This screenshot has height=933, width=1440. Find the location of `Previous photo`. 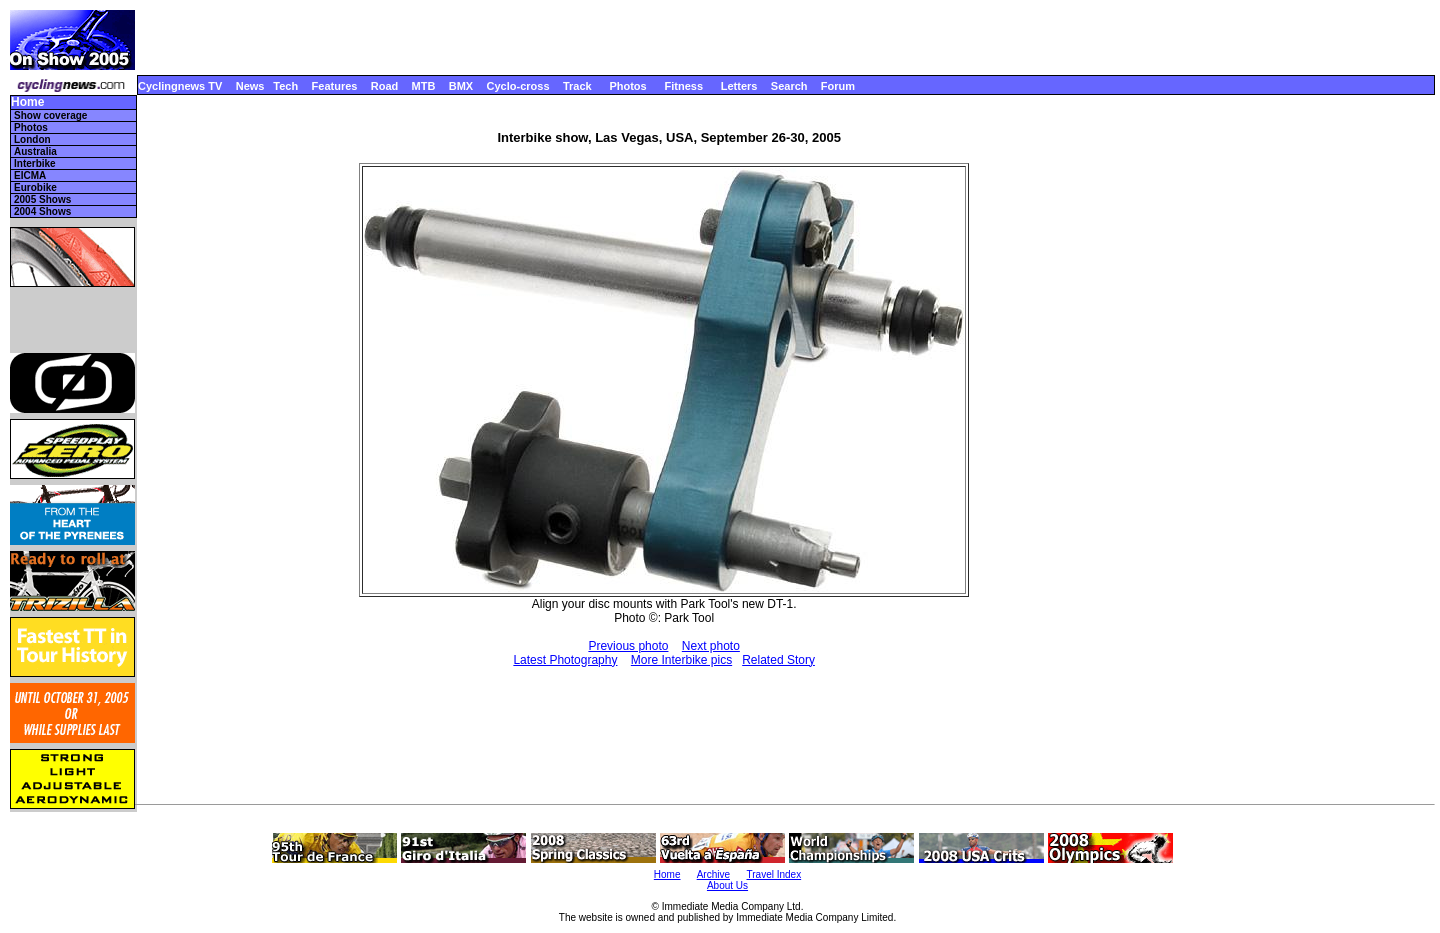

Previous photo is located at coordinates (628, 646).